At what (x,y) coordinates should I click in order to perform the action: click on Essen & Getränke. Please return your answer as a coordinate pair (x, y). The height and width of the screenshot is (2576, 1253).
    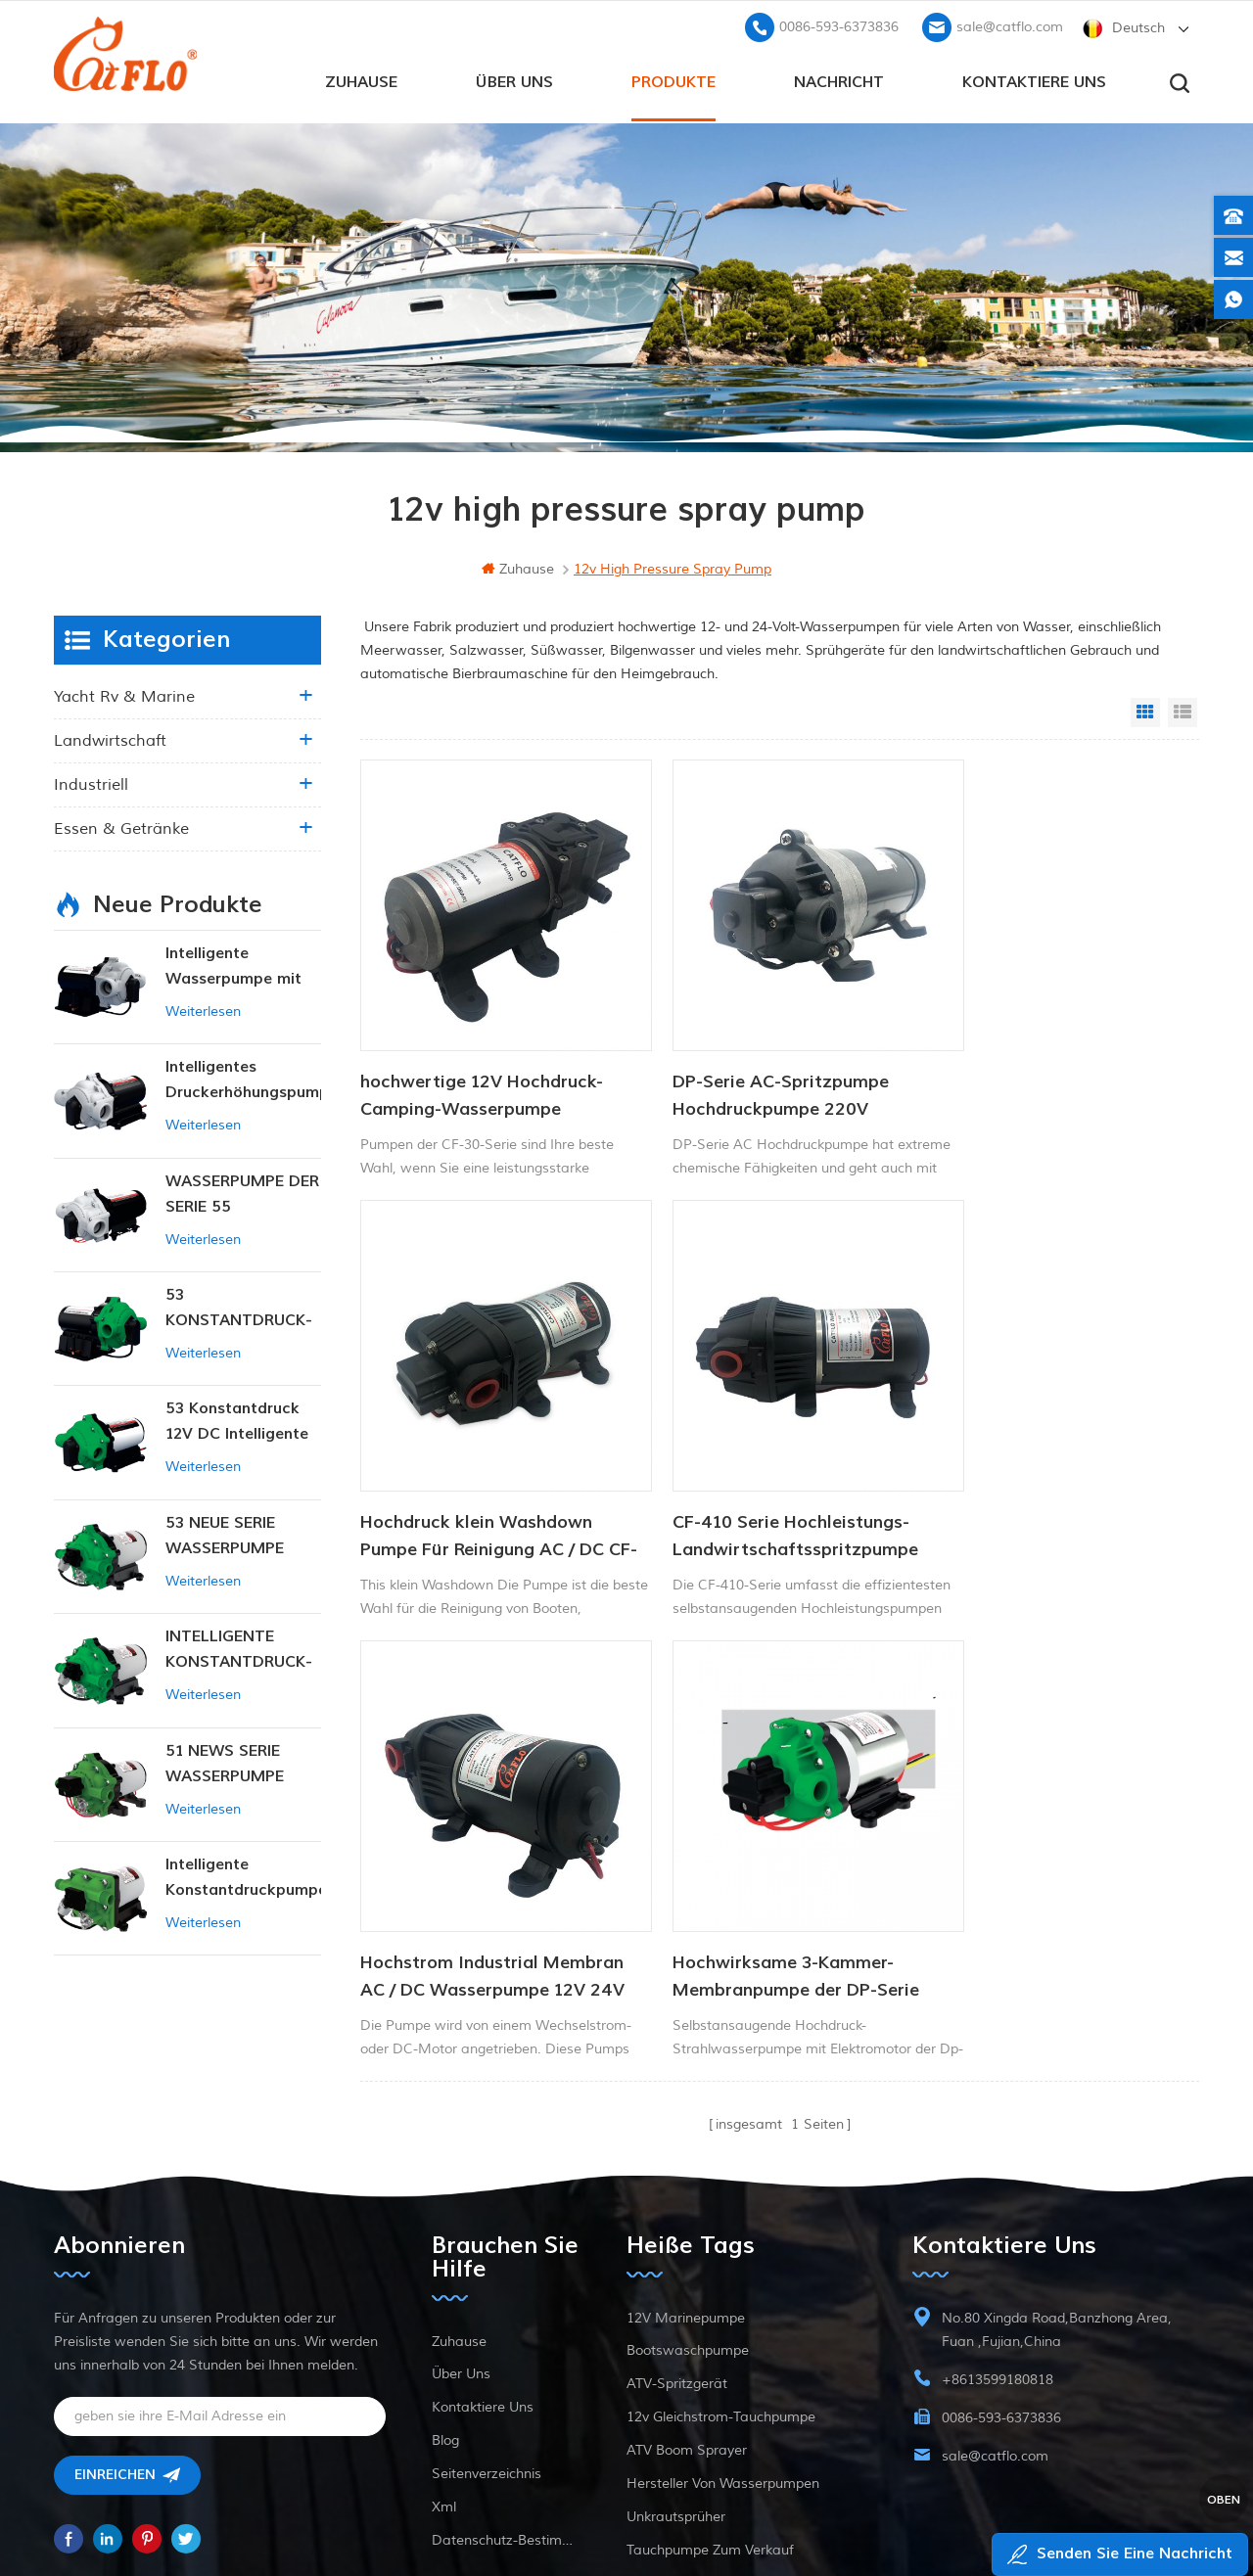
    Looking at the image, I should click on (121, 827).